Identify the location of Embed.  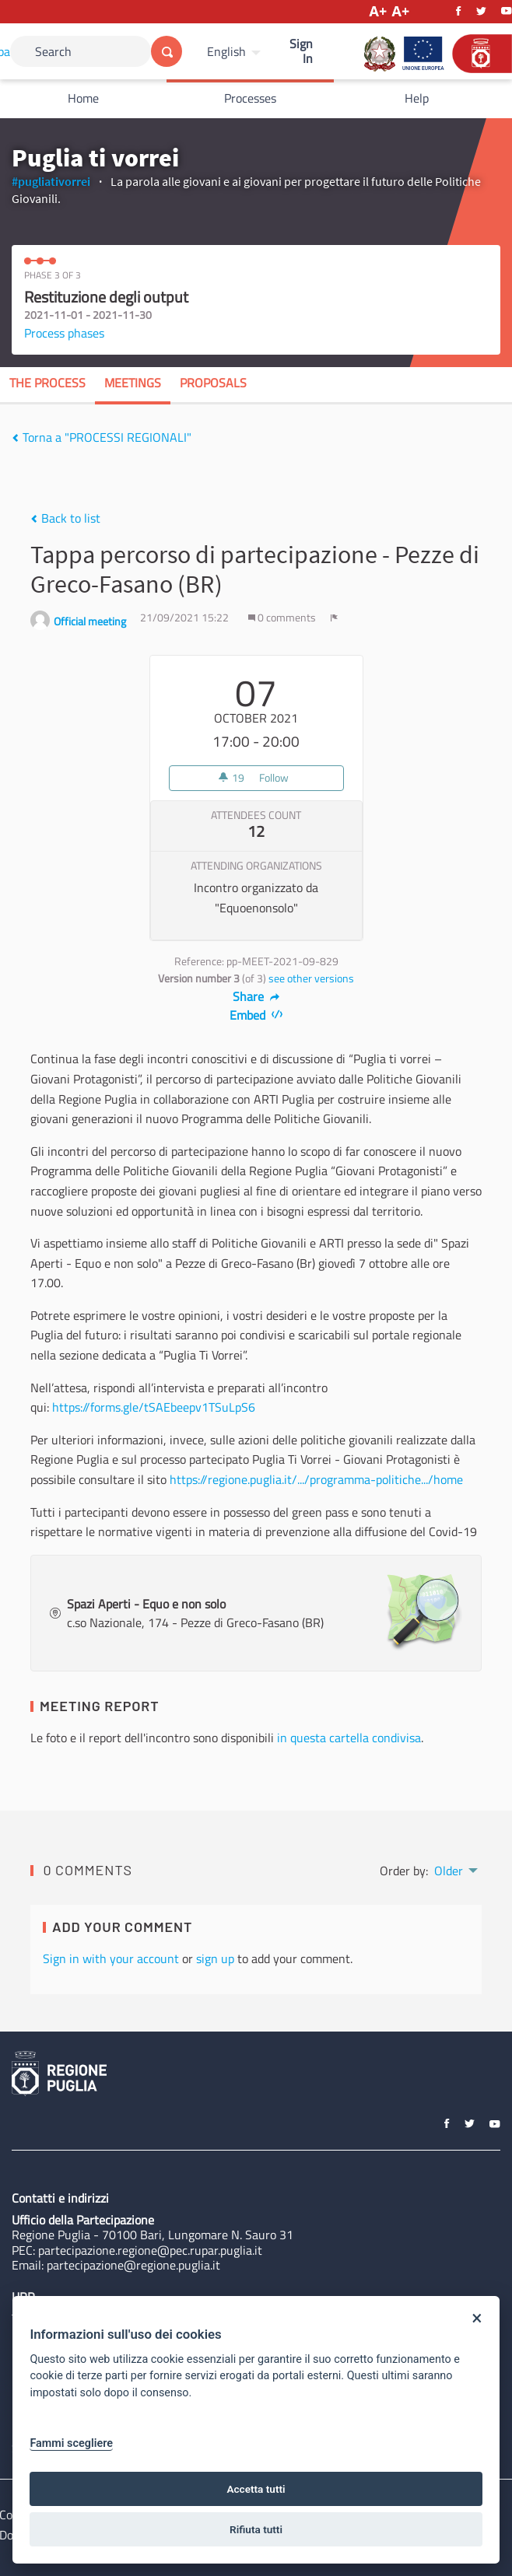
(256, 1015).